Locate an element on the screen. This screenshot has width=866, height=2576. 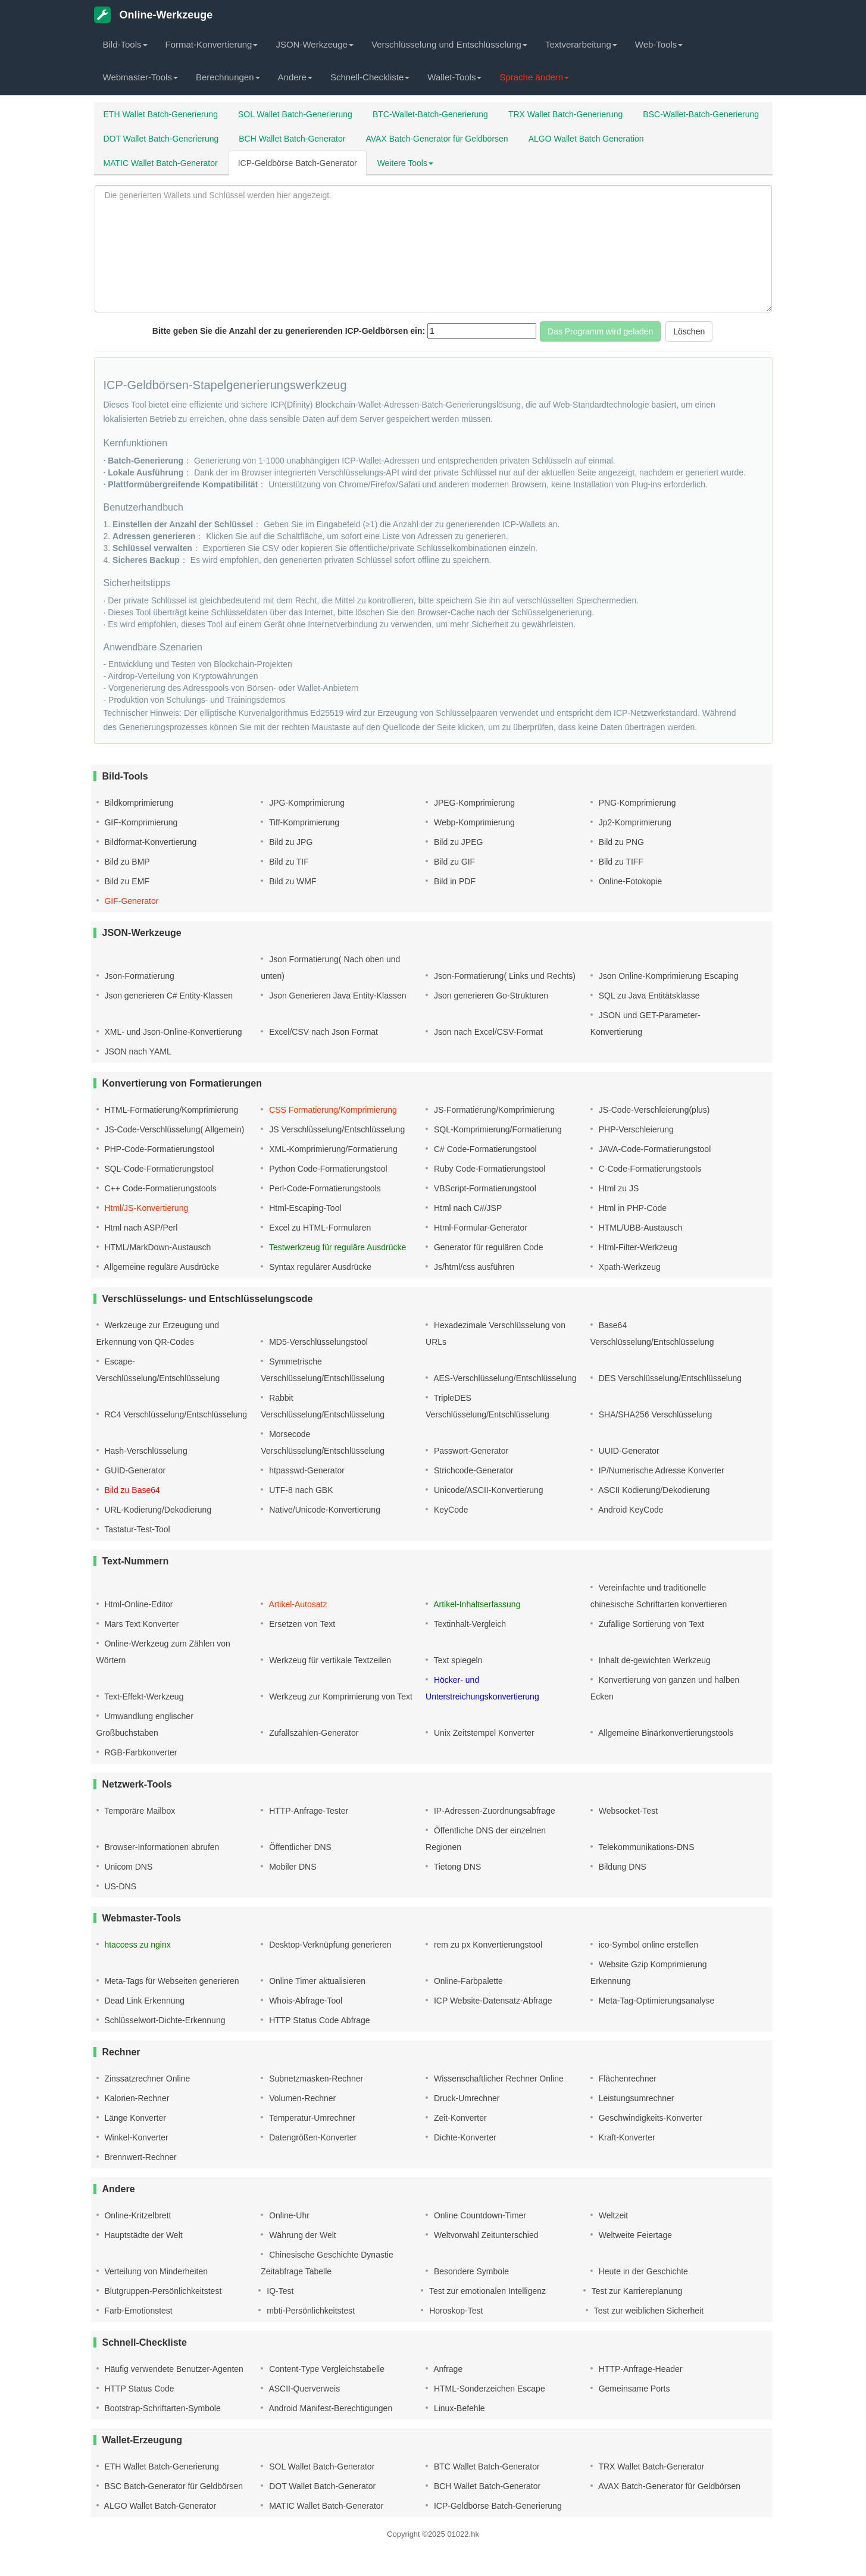
Werkzeug zur Komprimierung von Text is located at coordinates (339, 1696).